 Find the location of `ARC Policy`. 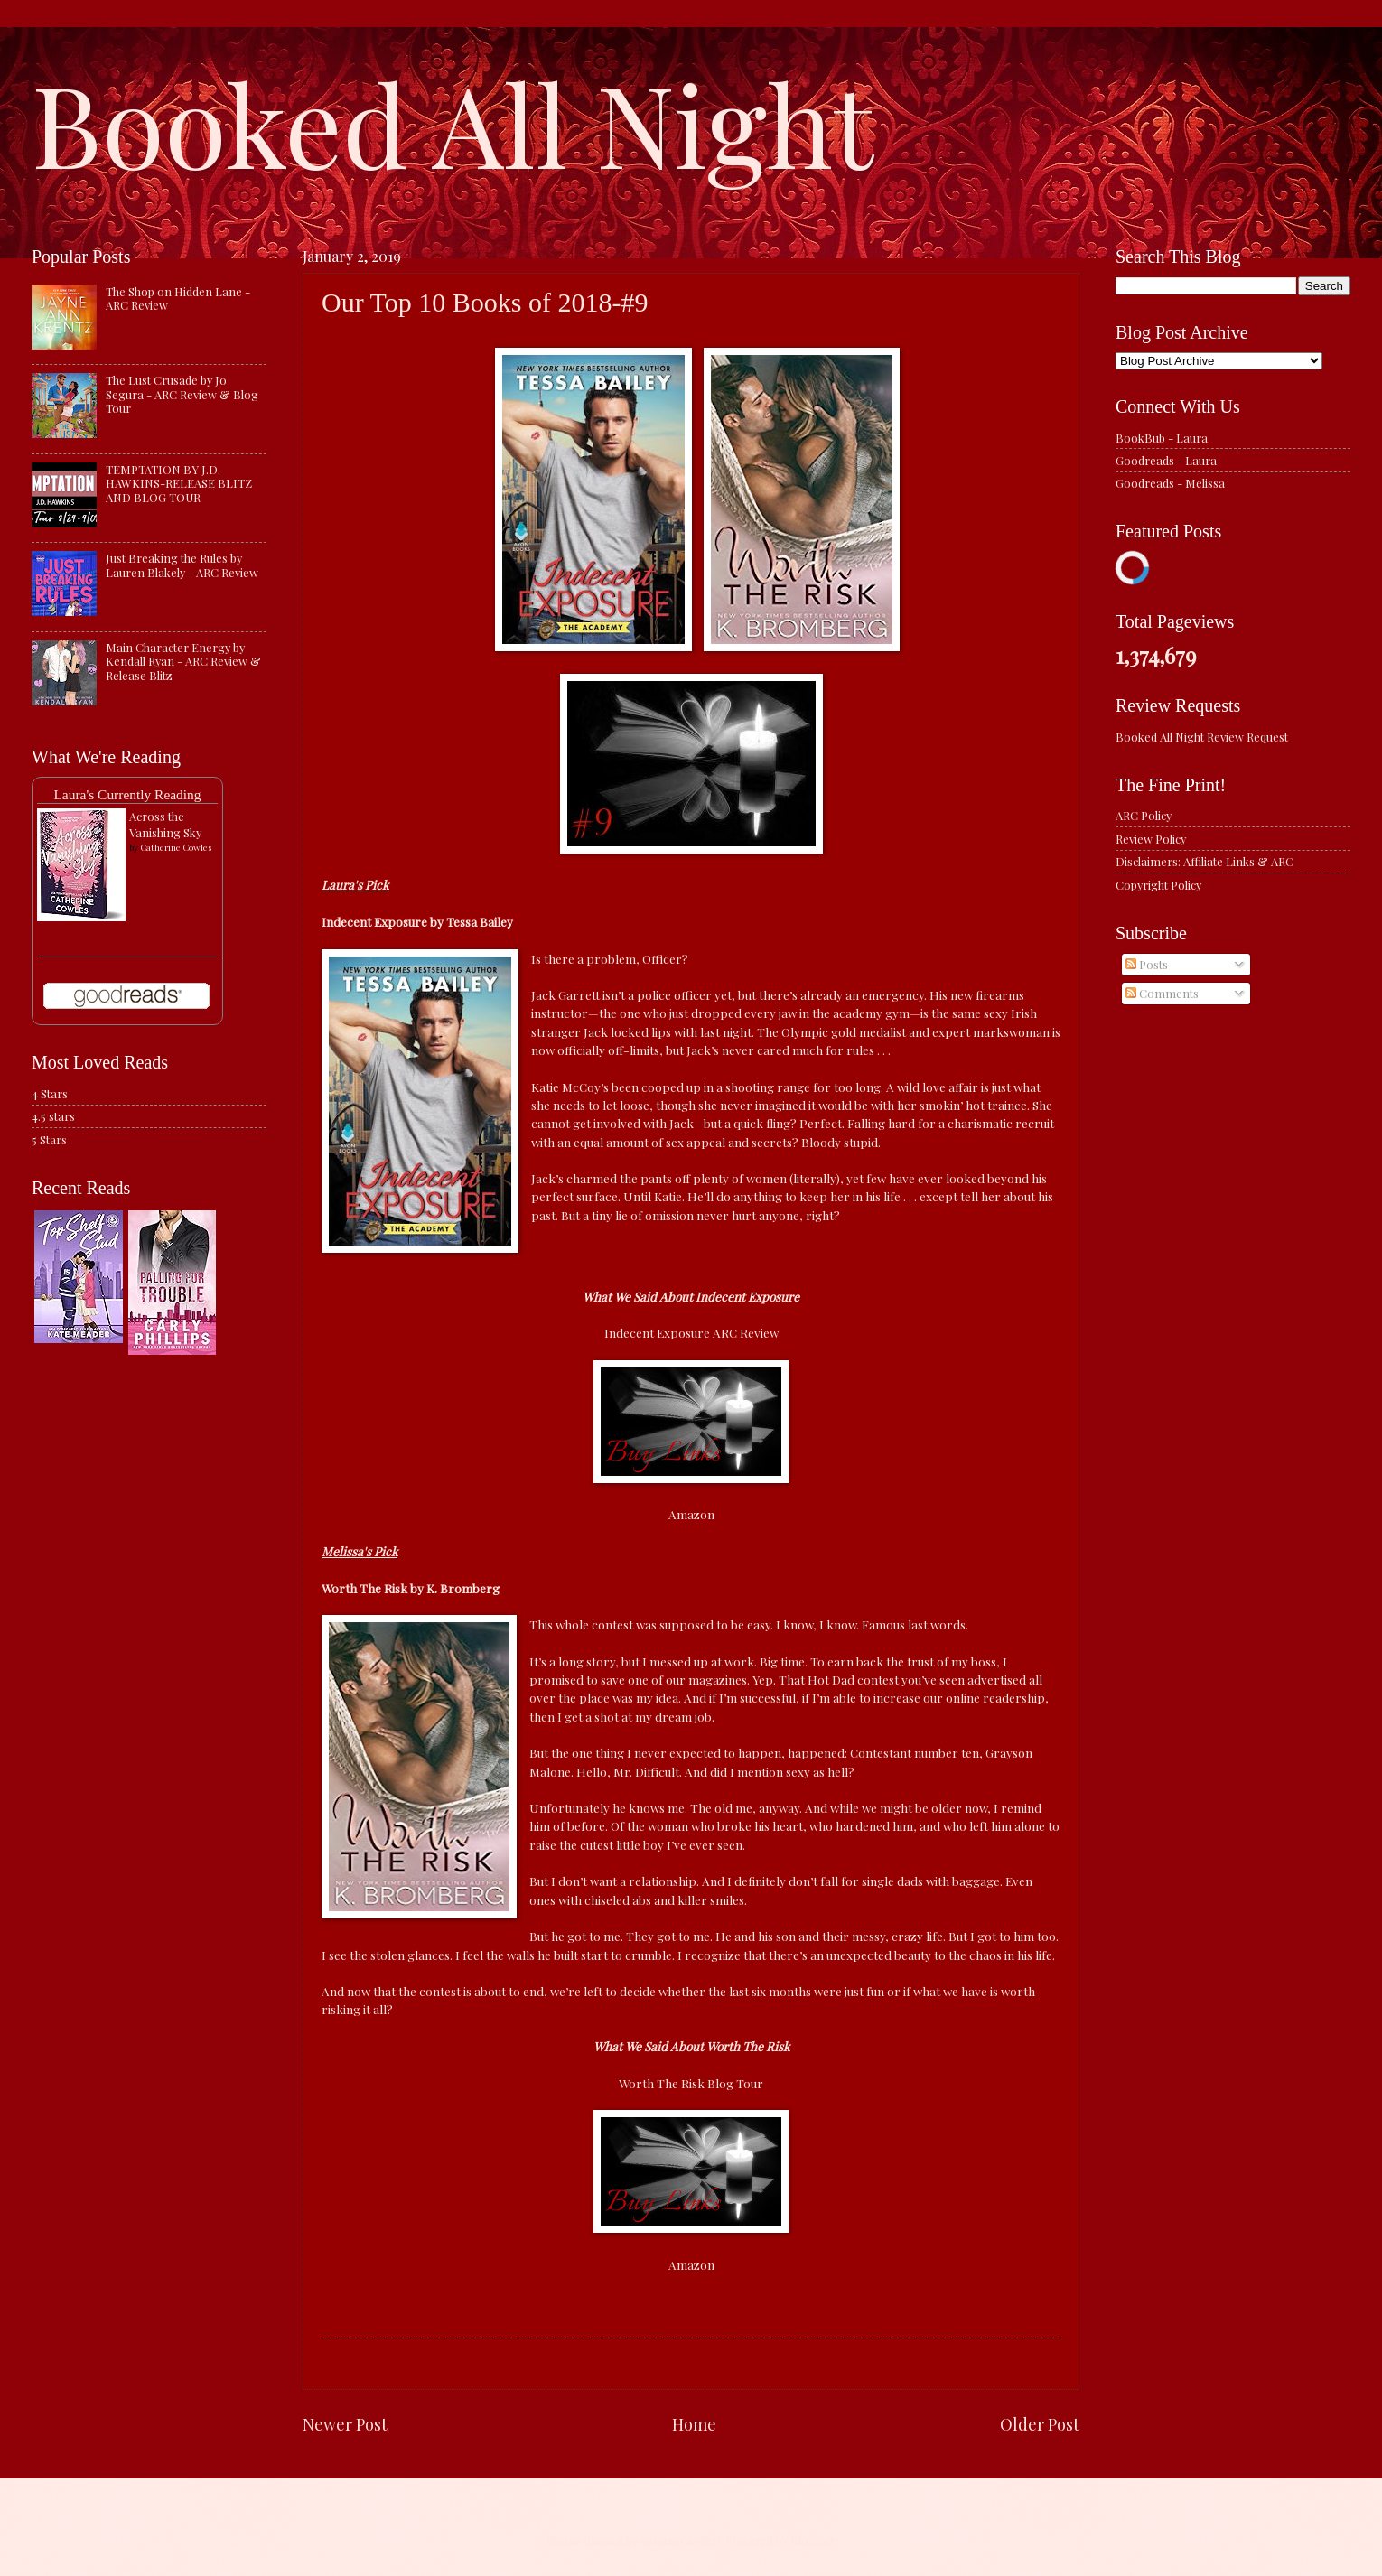

ARC Policy is located at coordinates (1144, 815).